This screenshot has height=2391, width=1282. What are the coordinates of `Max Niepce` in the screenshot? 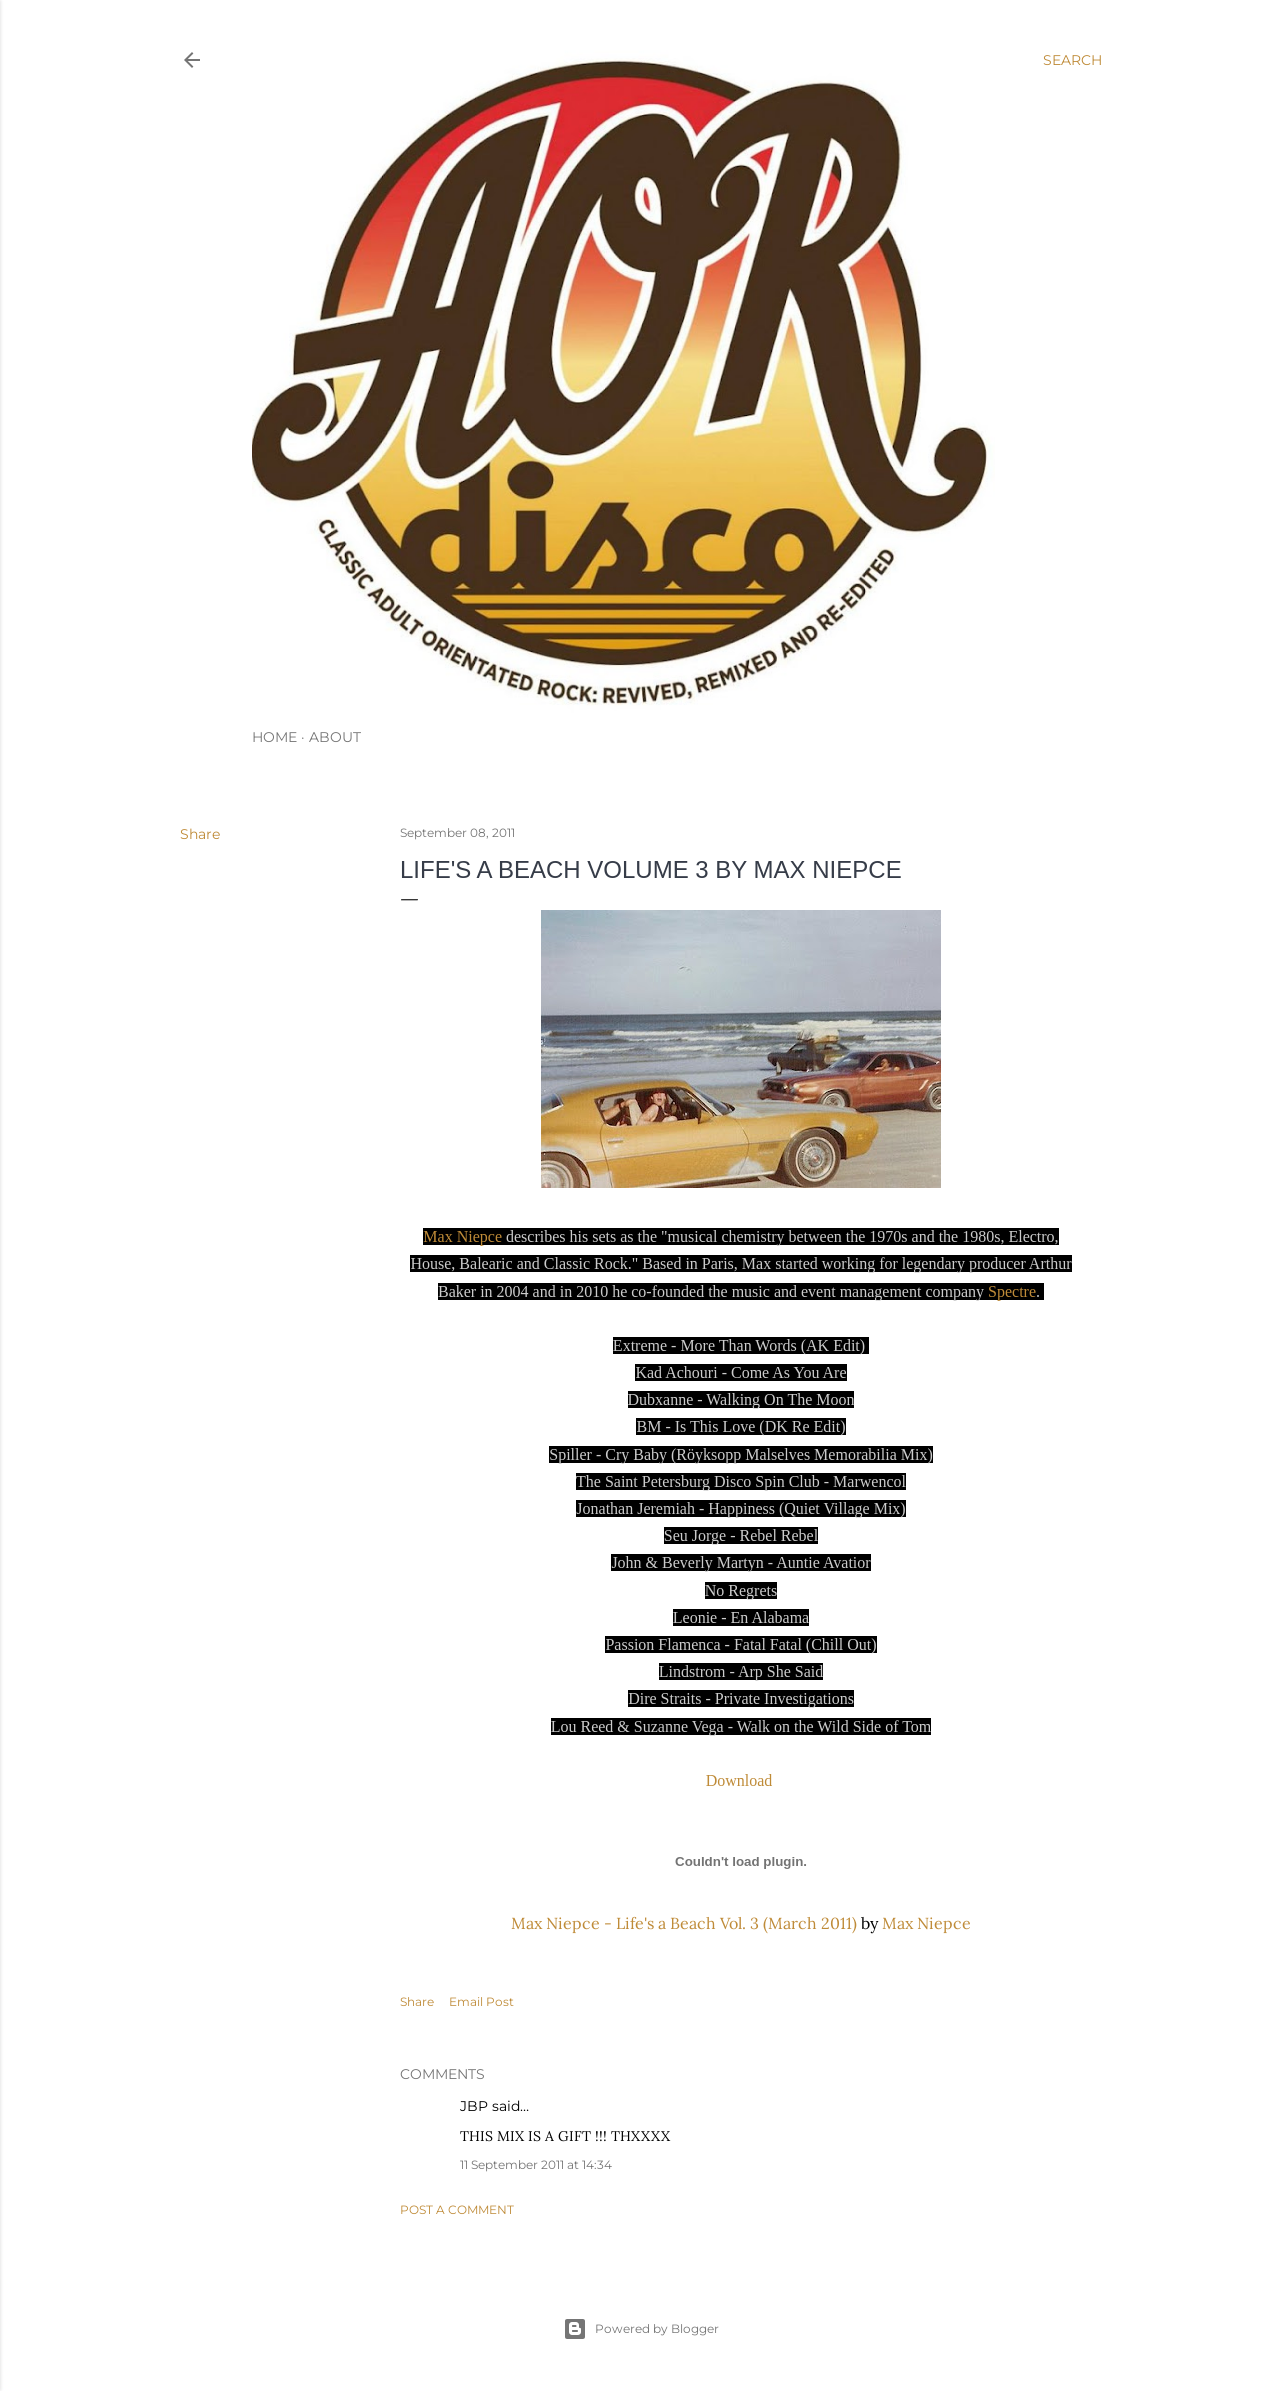 It's located at (462, 1236).